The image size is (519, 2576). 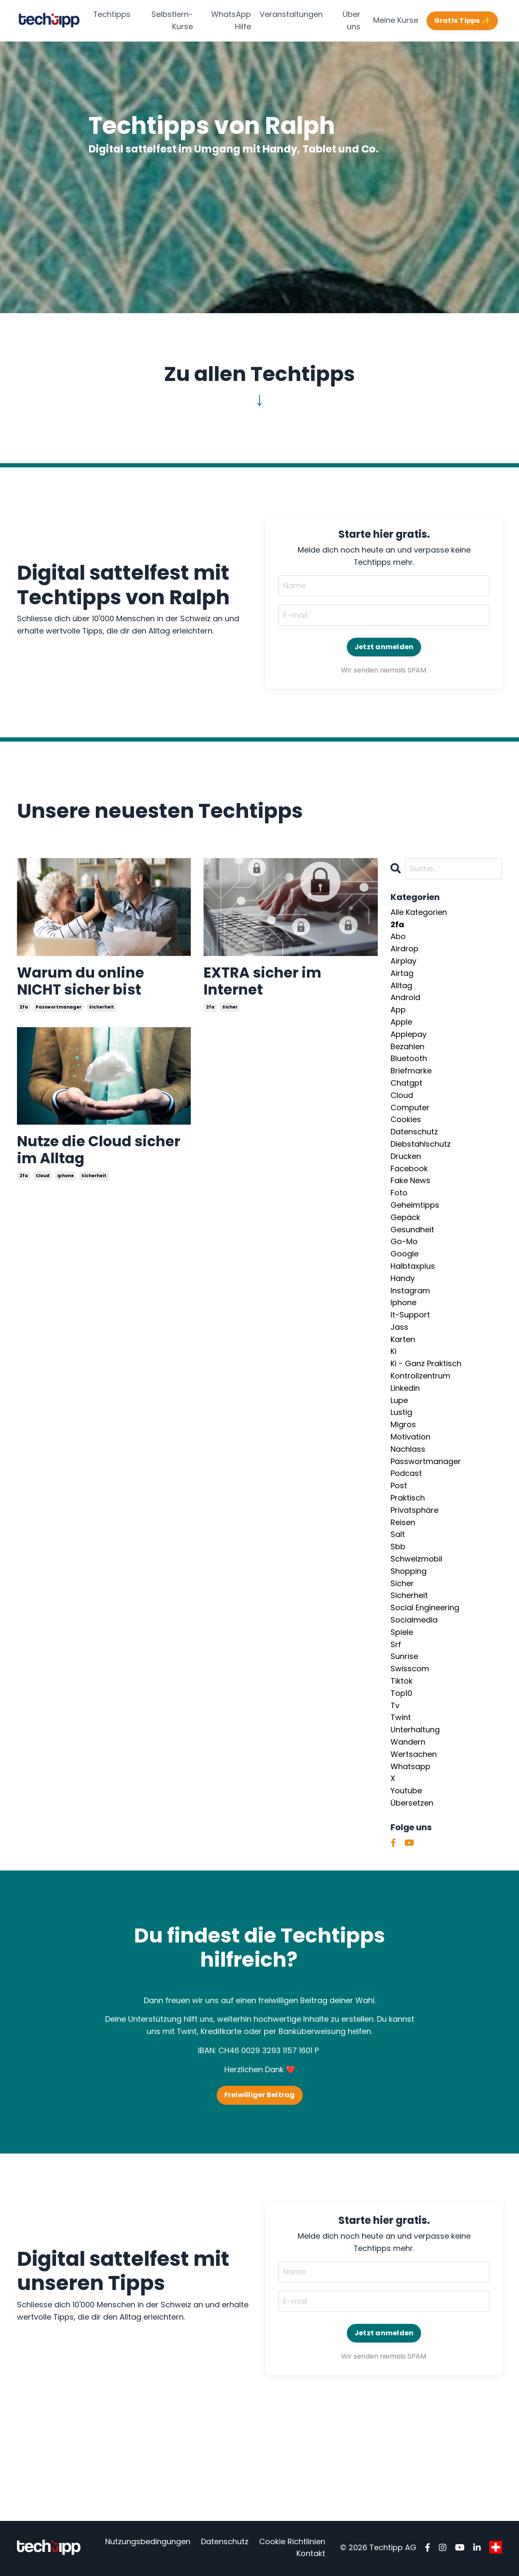 What do you see at coordinates (395, 1706) in the screenshot?
I see `tv` at bounding box center [395, 1706].